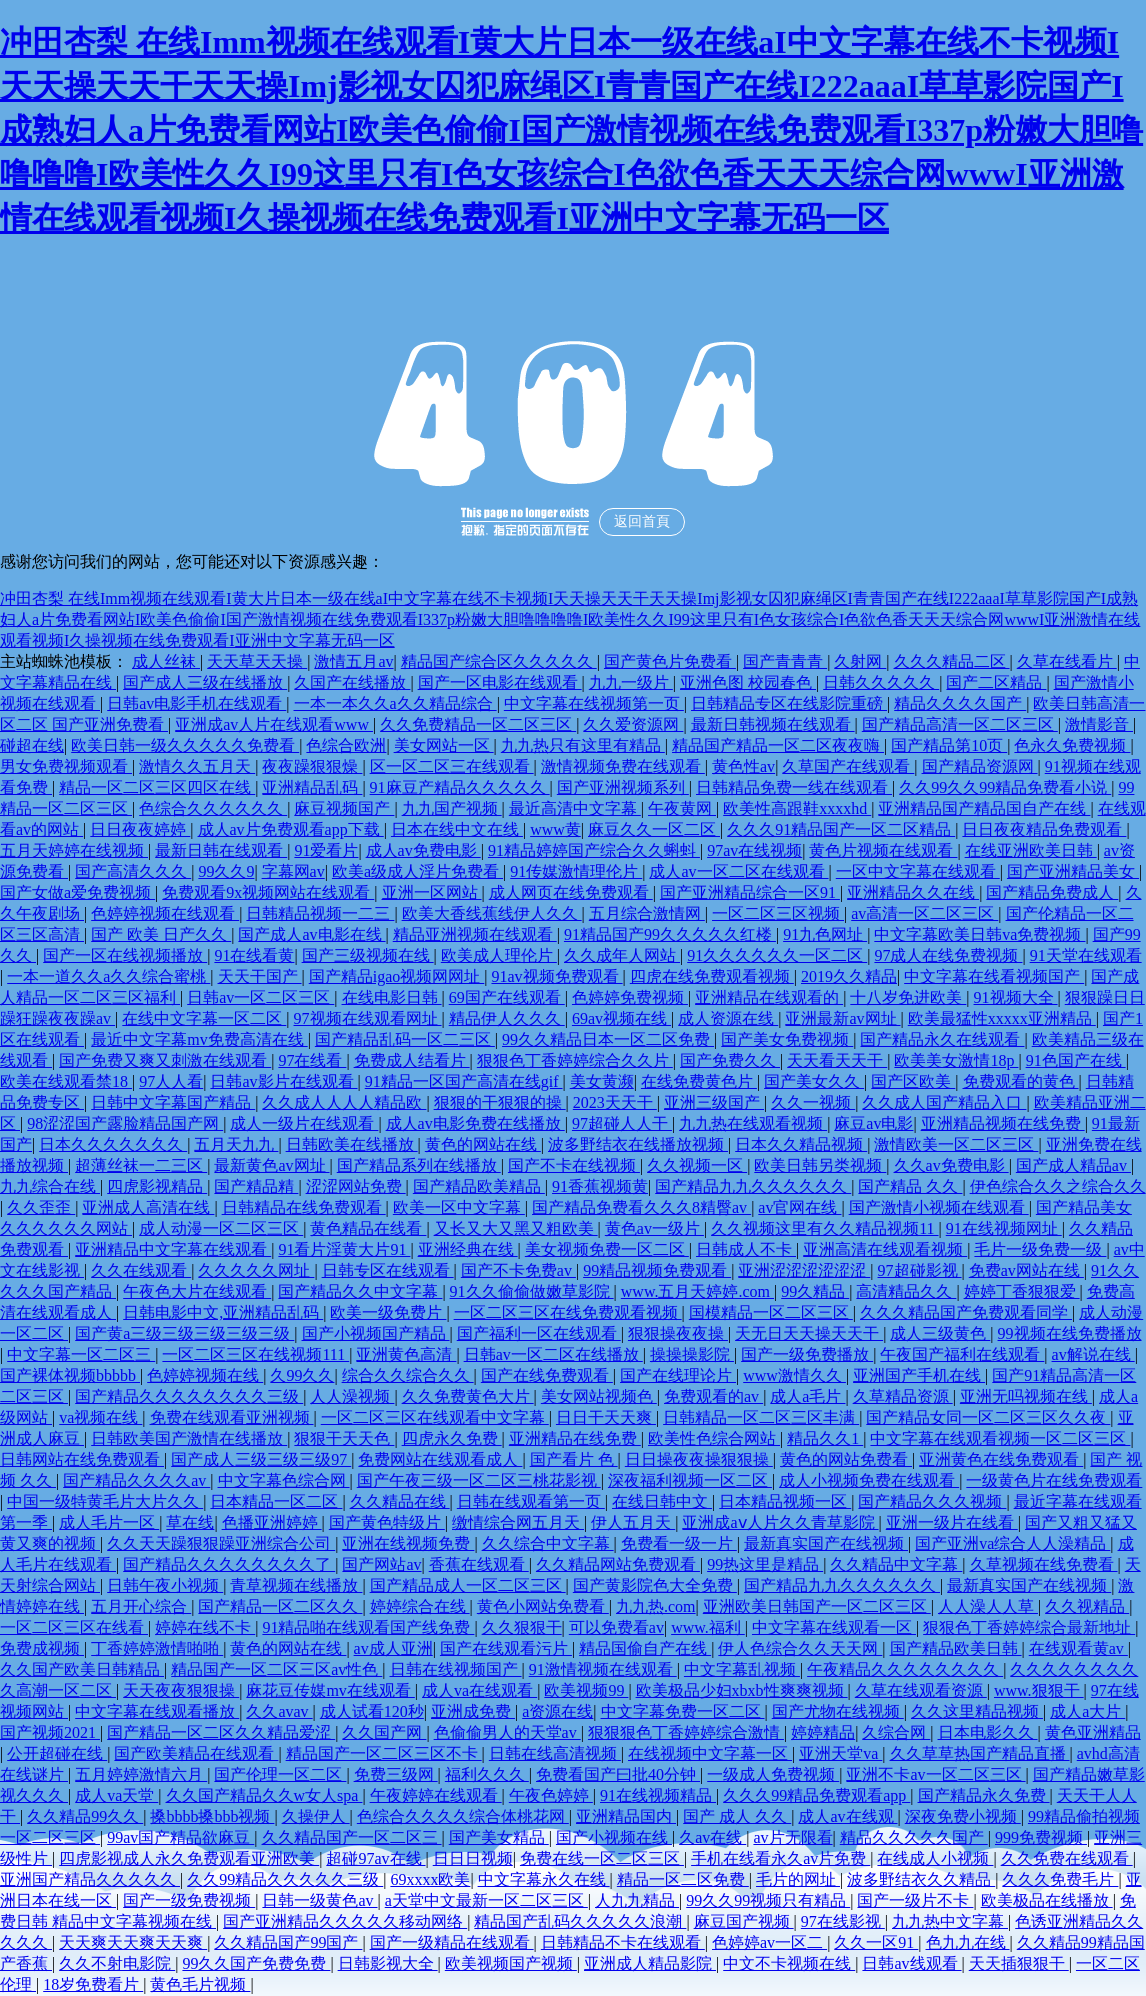 This screenshot has width=1146, height=1996. I want to click on 国产在线免费观看, so click(547, 1375).